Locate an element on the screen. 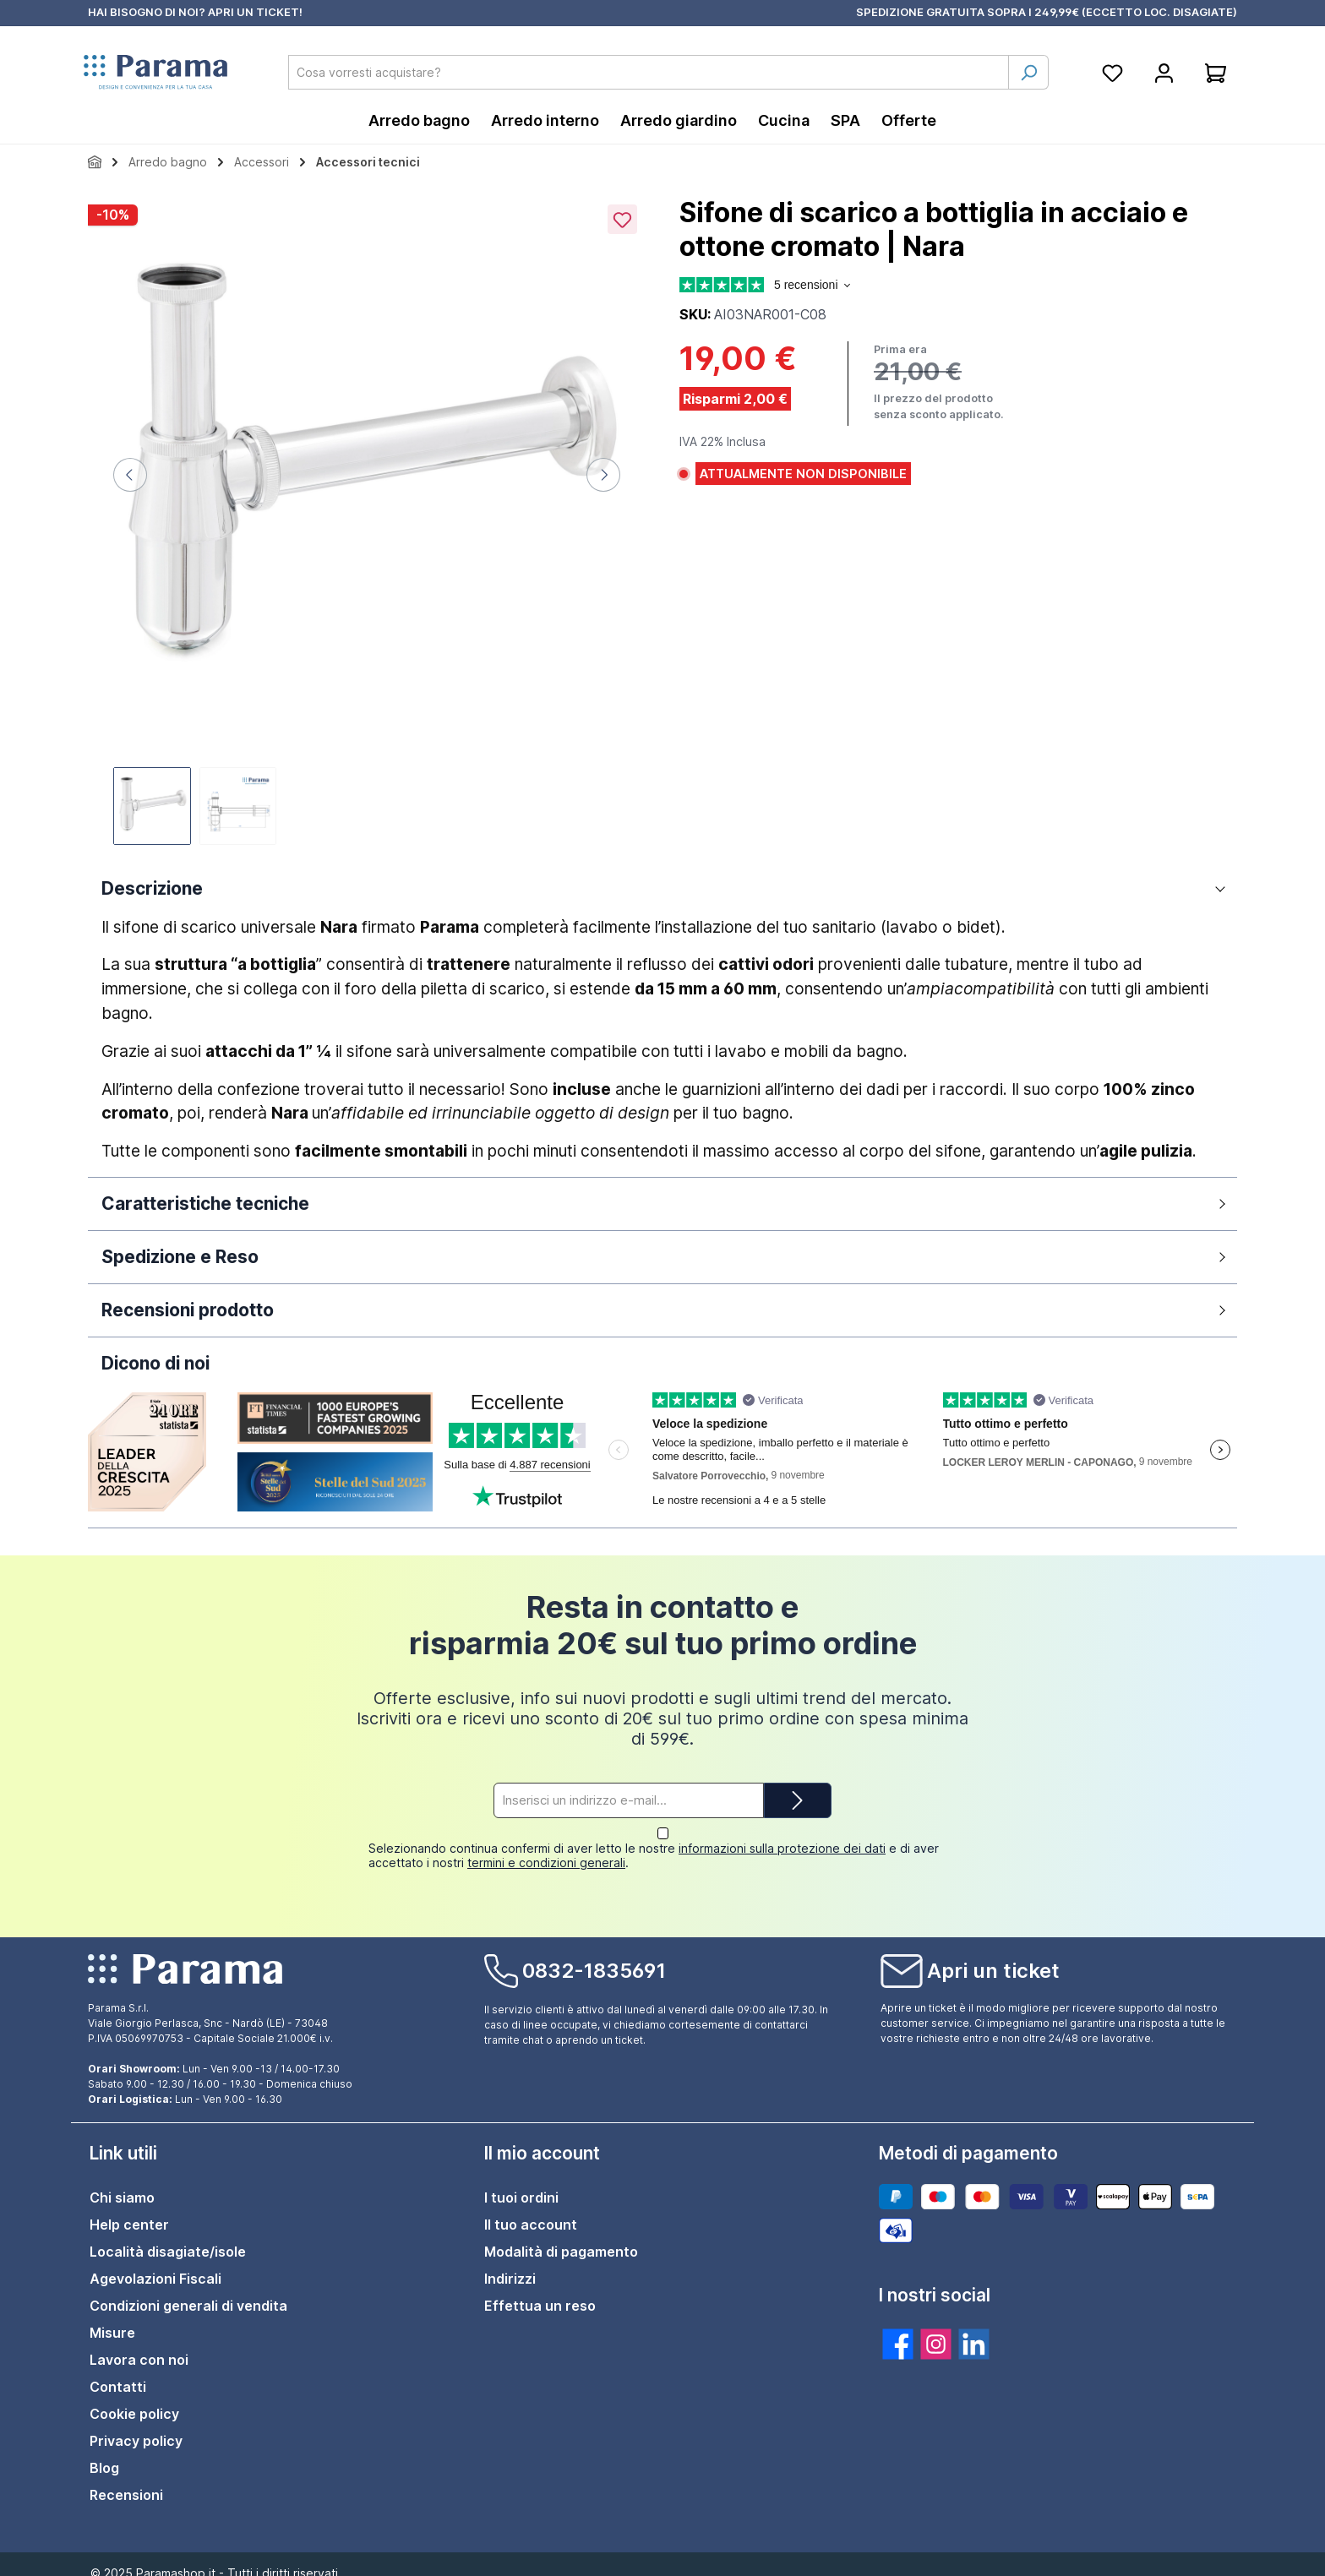  [Ricerca] is located at coordinates (1028, 72).